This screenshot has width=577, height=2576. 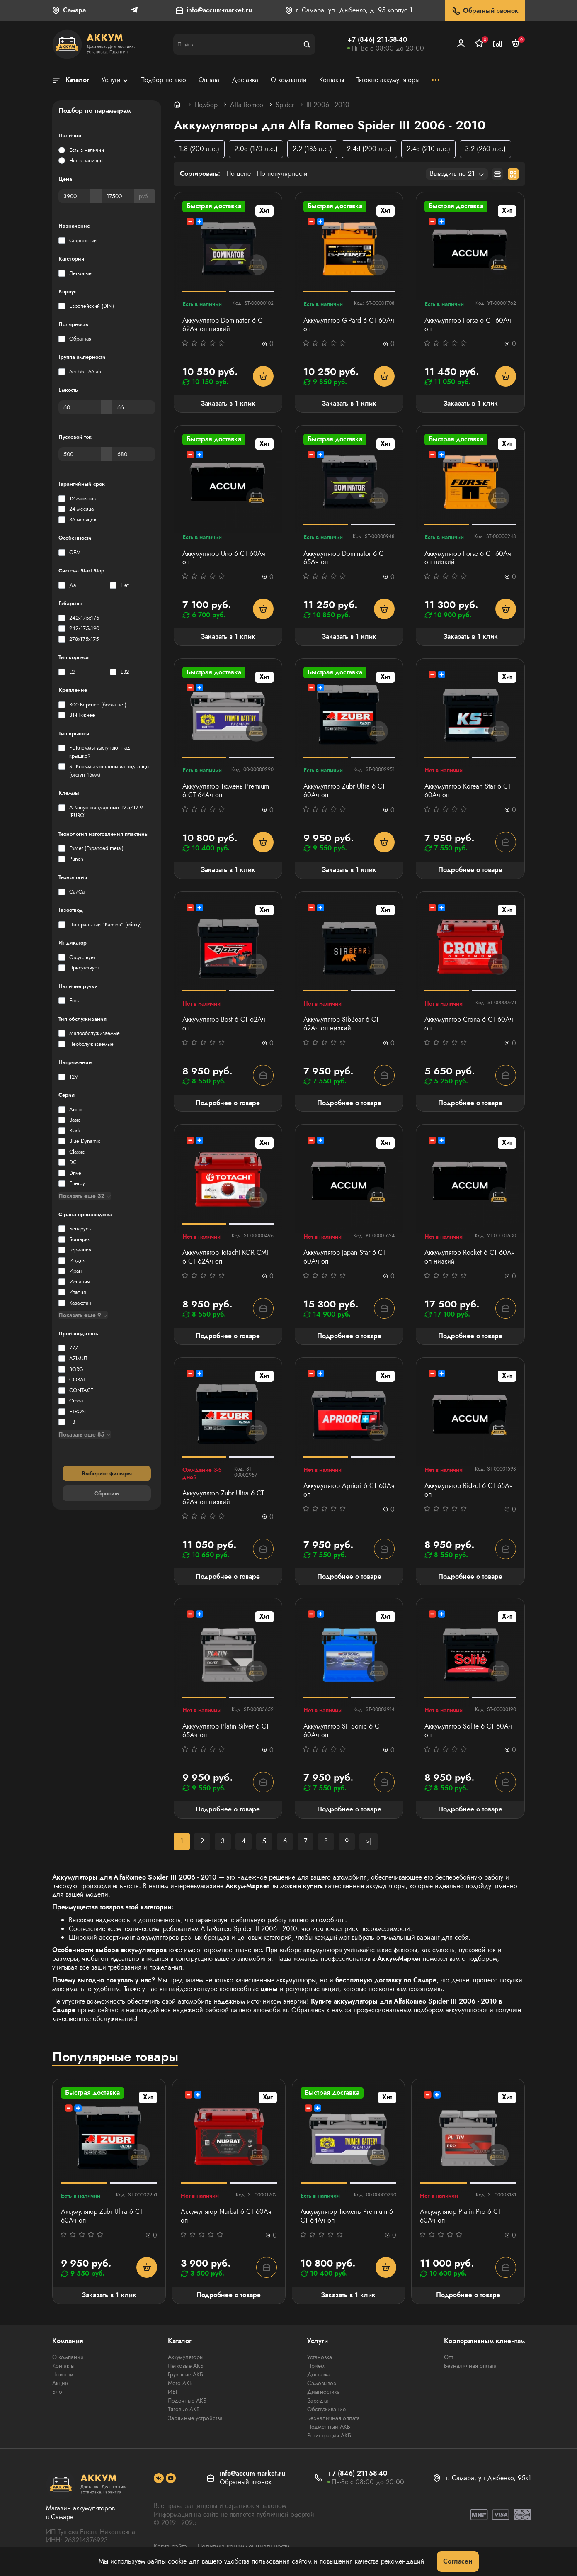 What do you see at coordinates (68, 2357) in the screenshot?
I see `О компании` at bounding box center [68, 2357].